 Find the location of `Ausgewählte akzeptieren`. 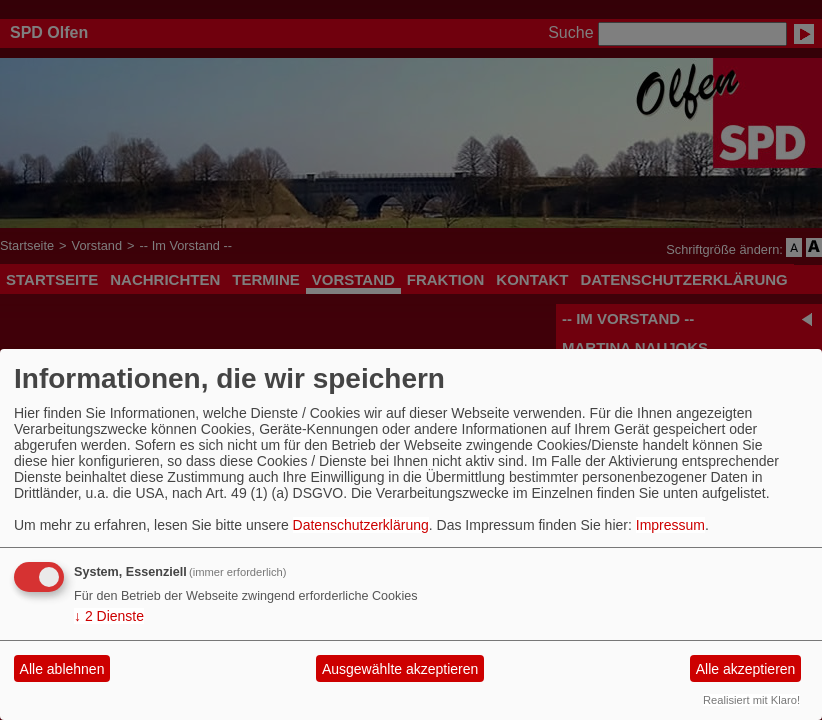

Ausgewählte akzeptieren is located at coordinates (400, 669).